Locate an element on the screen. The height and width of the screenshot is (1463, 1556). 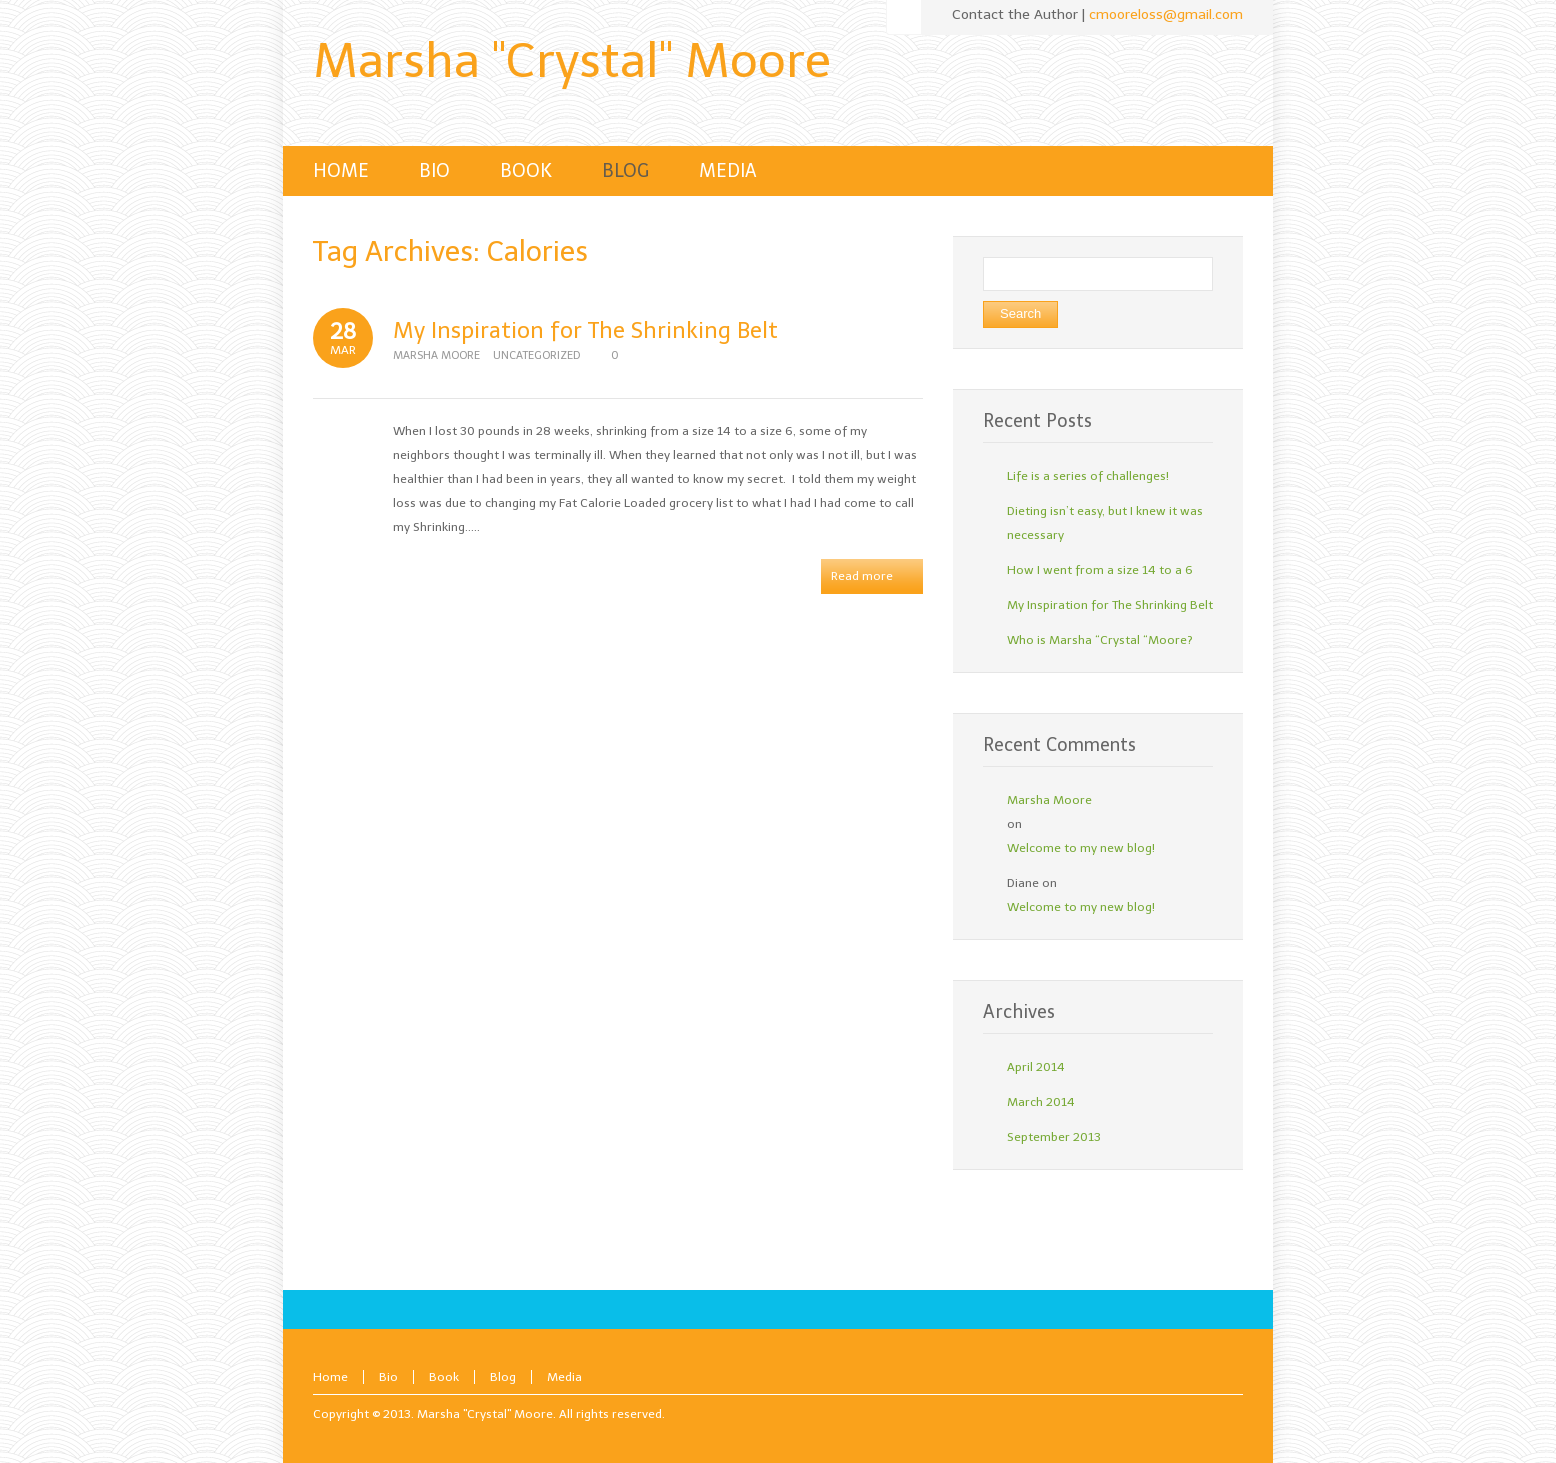
April 2014 is located at coordinates (1036, 1067).